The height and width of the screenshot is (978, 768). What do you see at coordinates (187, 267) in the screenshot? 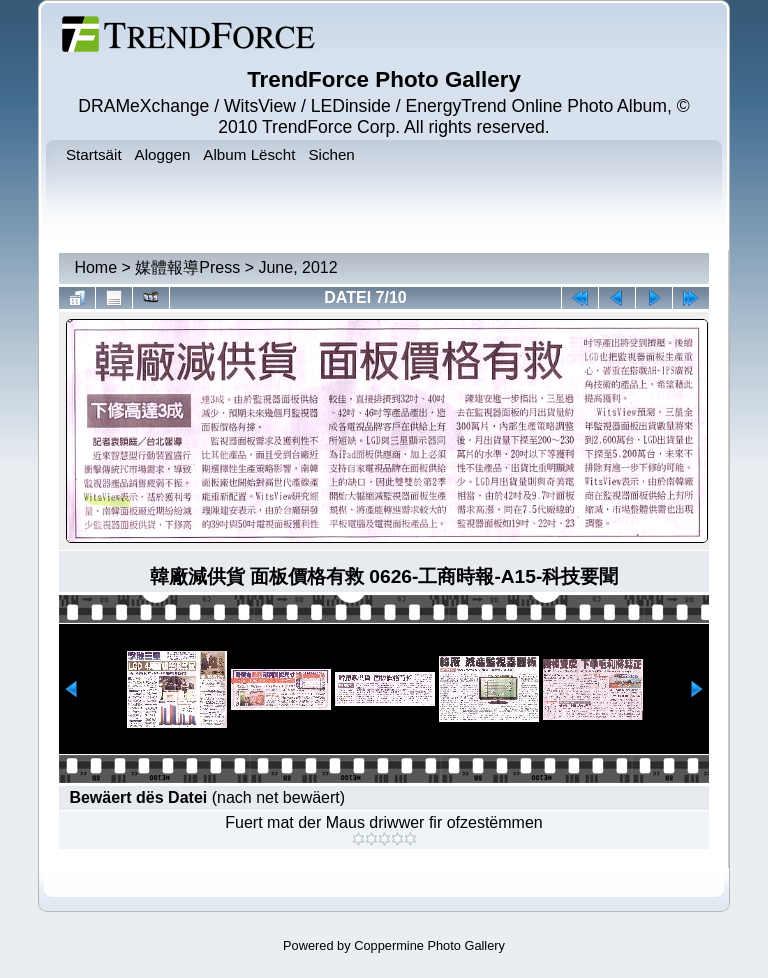
I see `媒體報導Press` at bounding box center [187, 267].